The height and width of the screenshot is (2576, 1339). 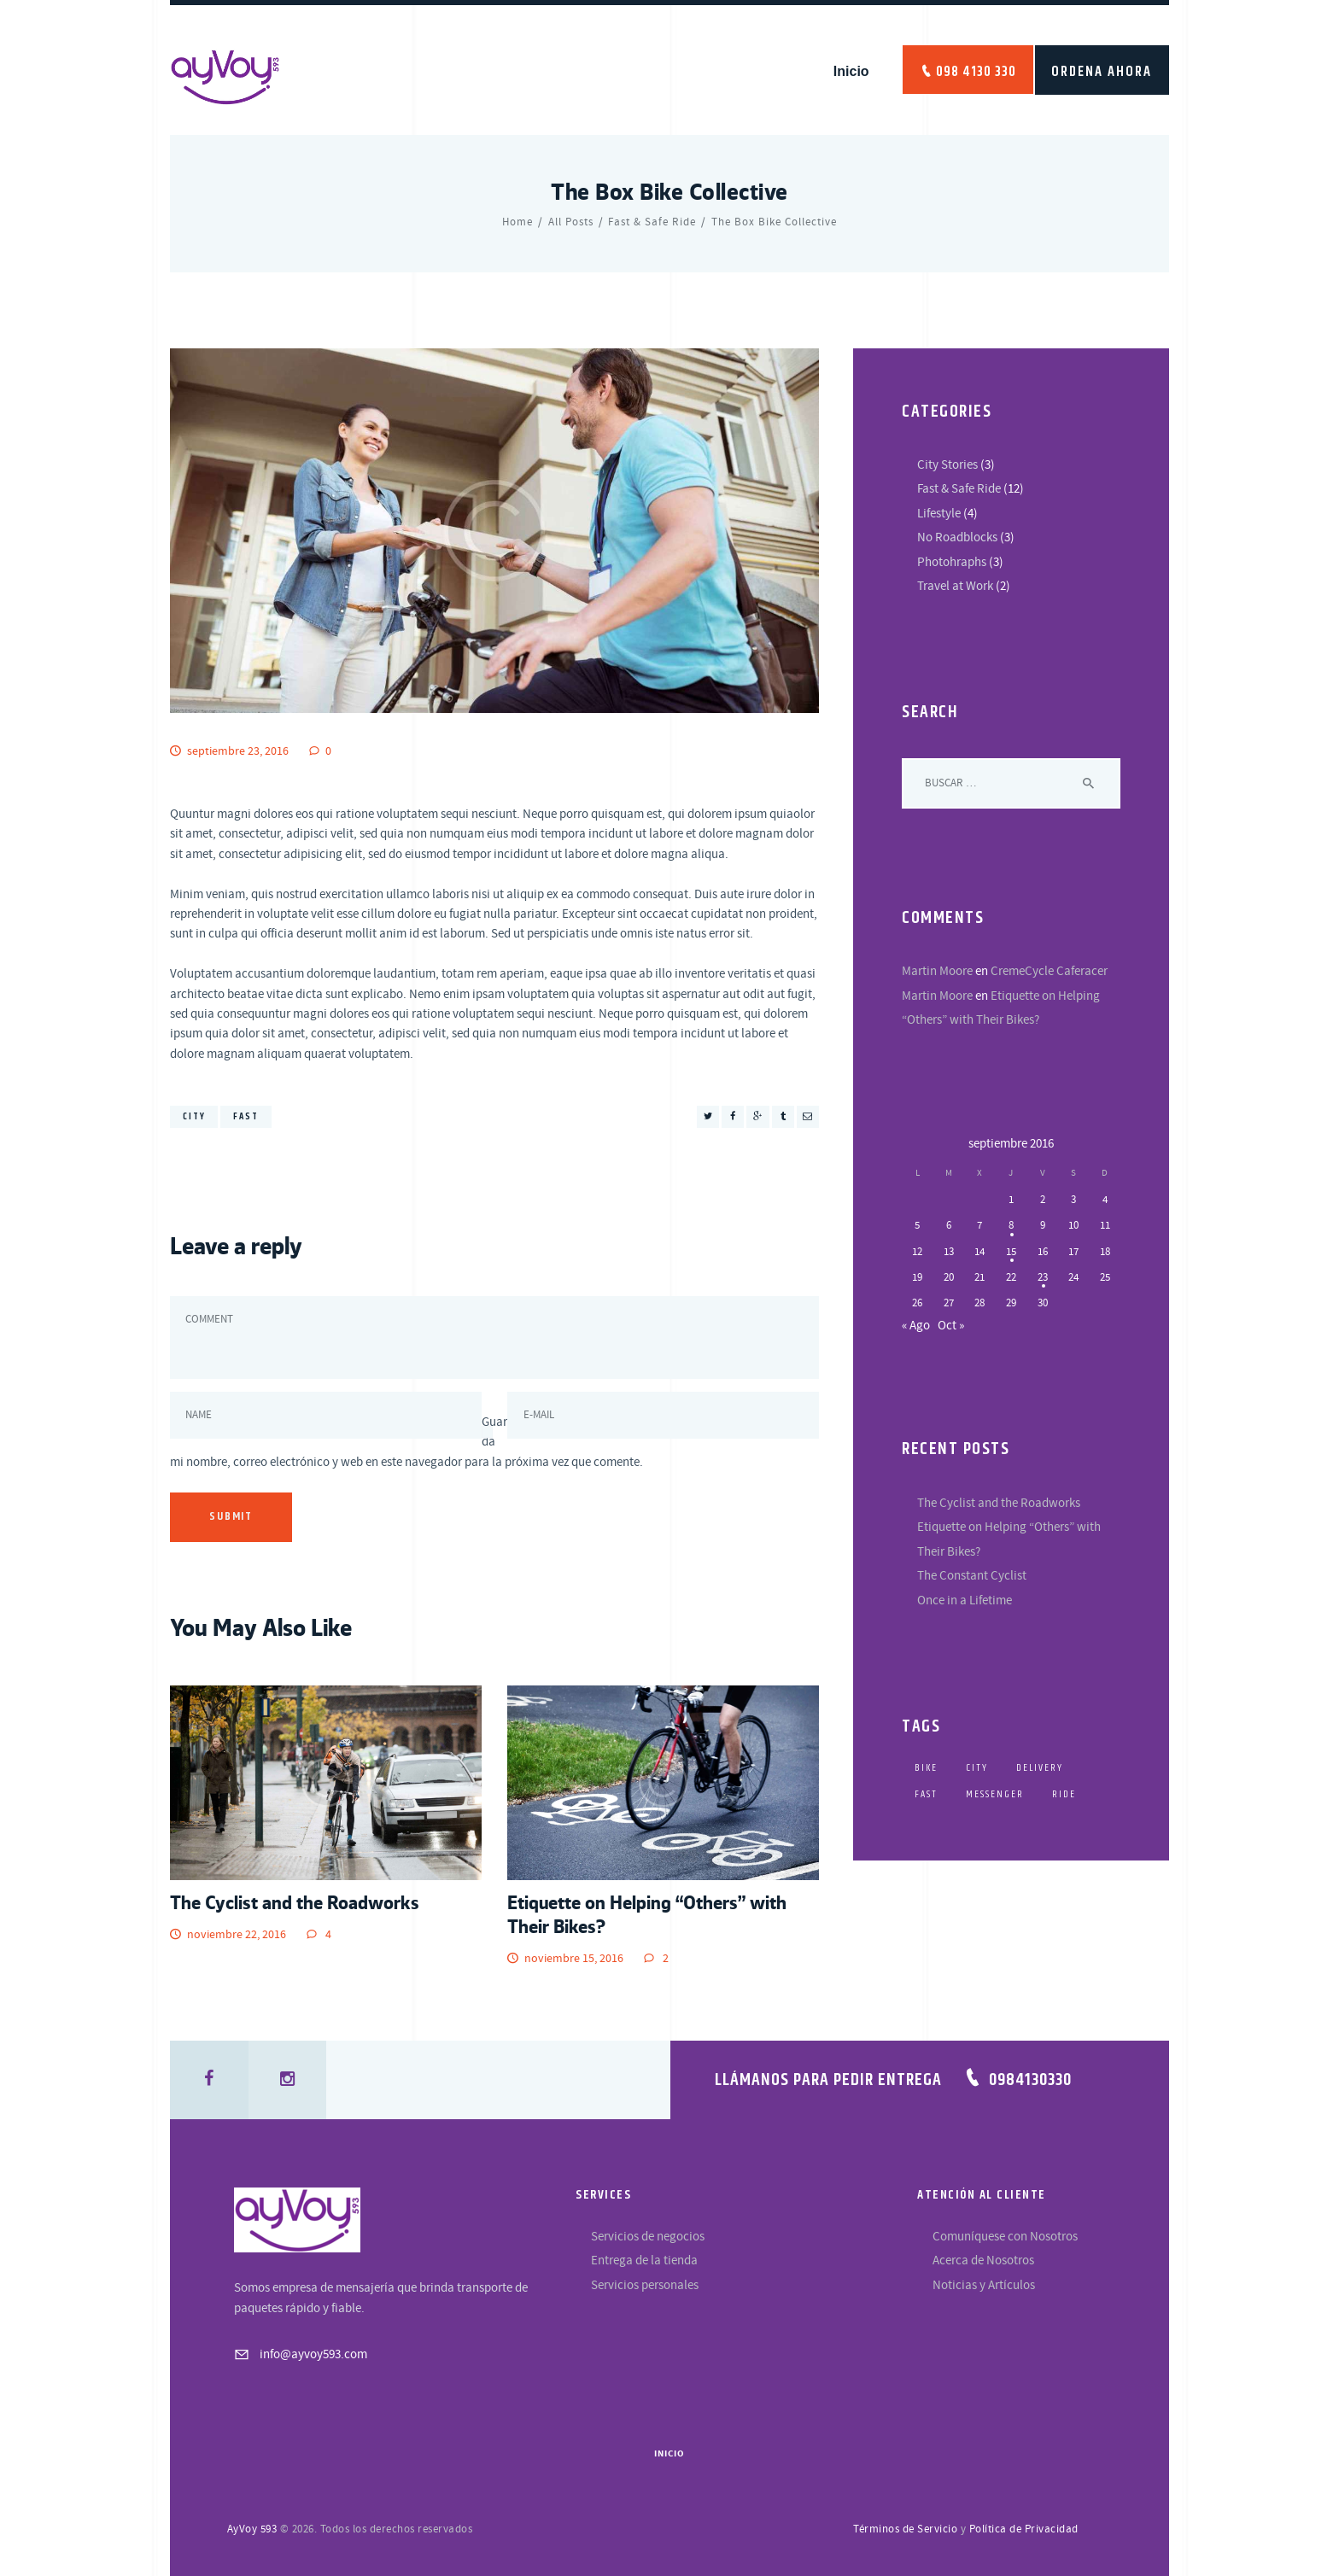 What do you see at coordinates (1039, 1768) in the screenshot?
I see `delivery [delivery (5 elementos)]` at bounding box center [1039, 1768].